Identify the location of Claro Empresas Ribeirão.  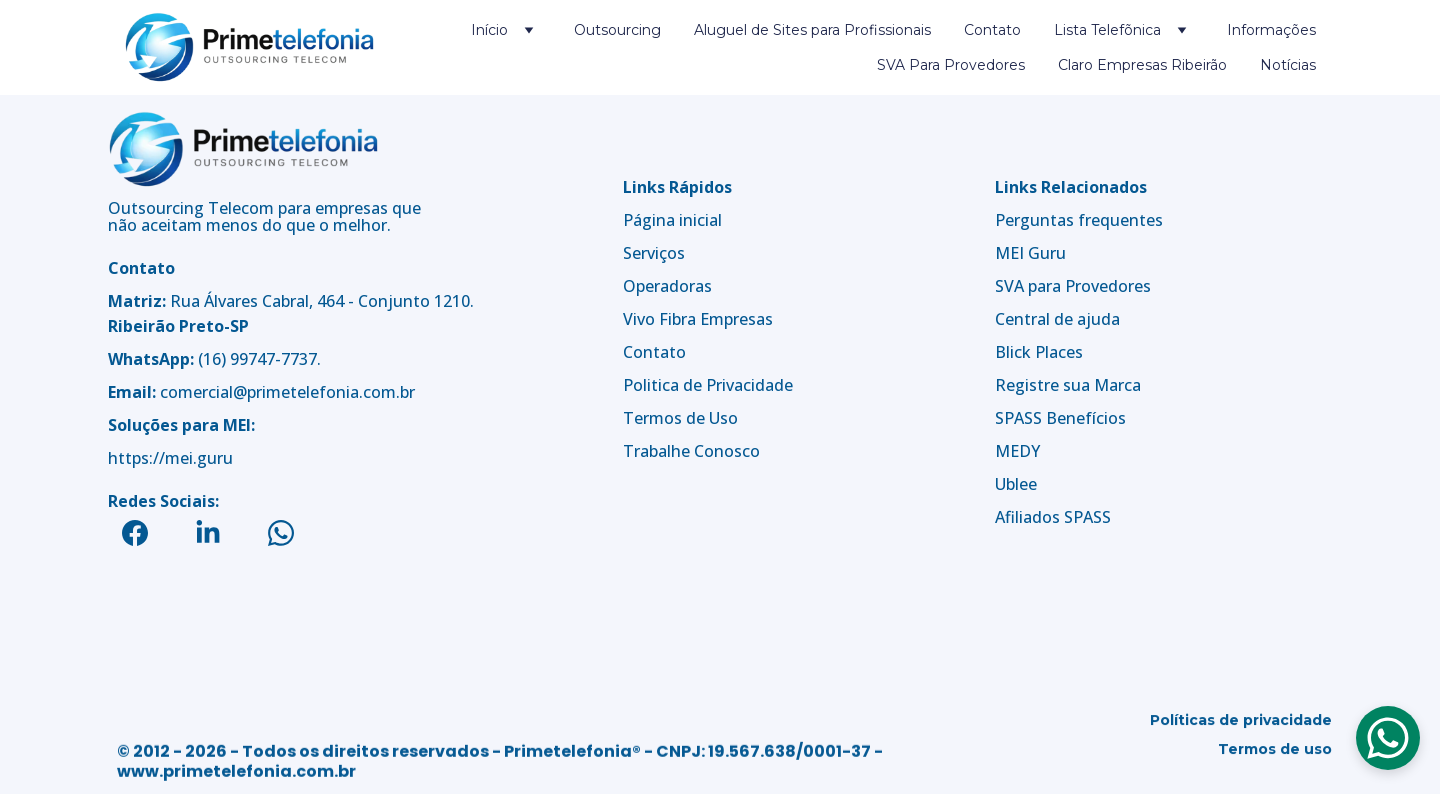
(1142, 65).